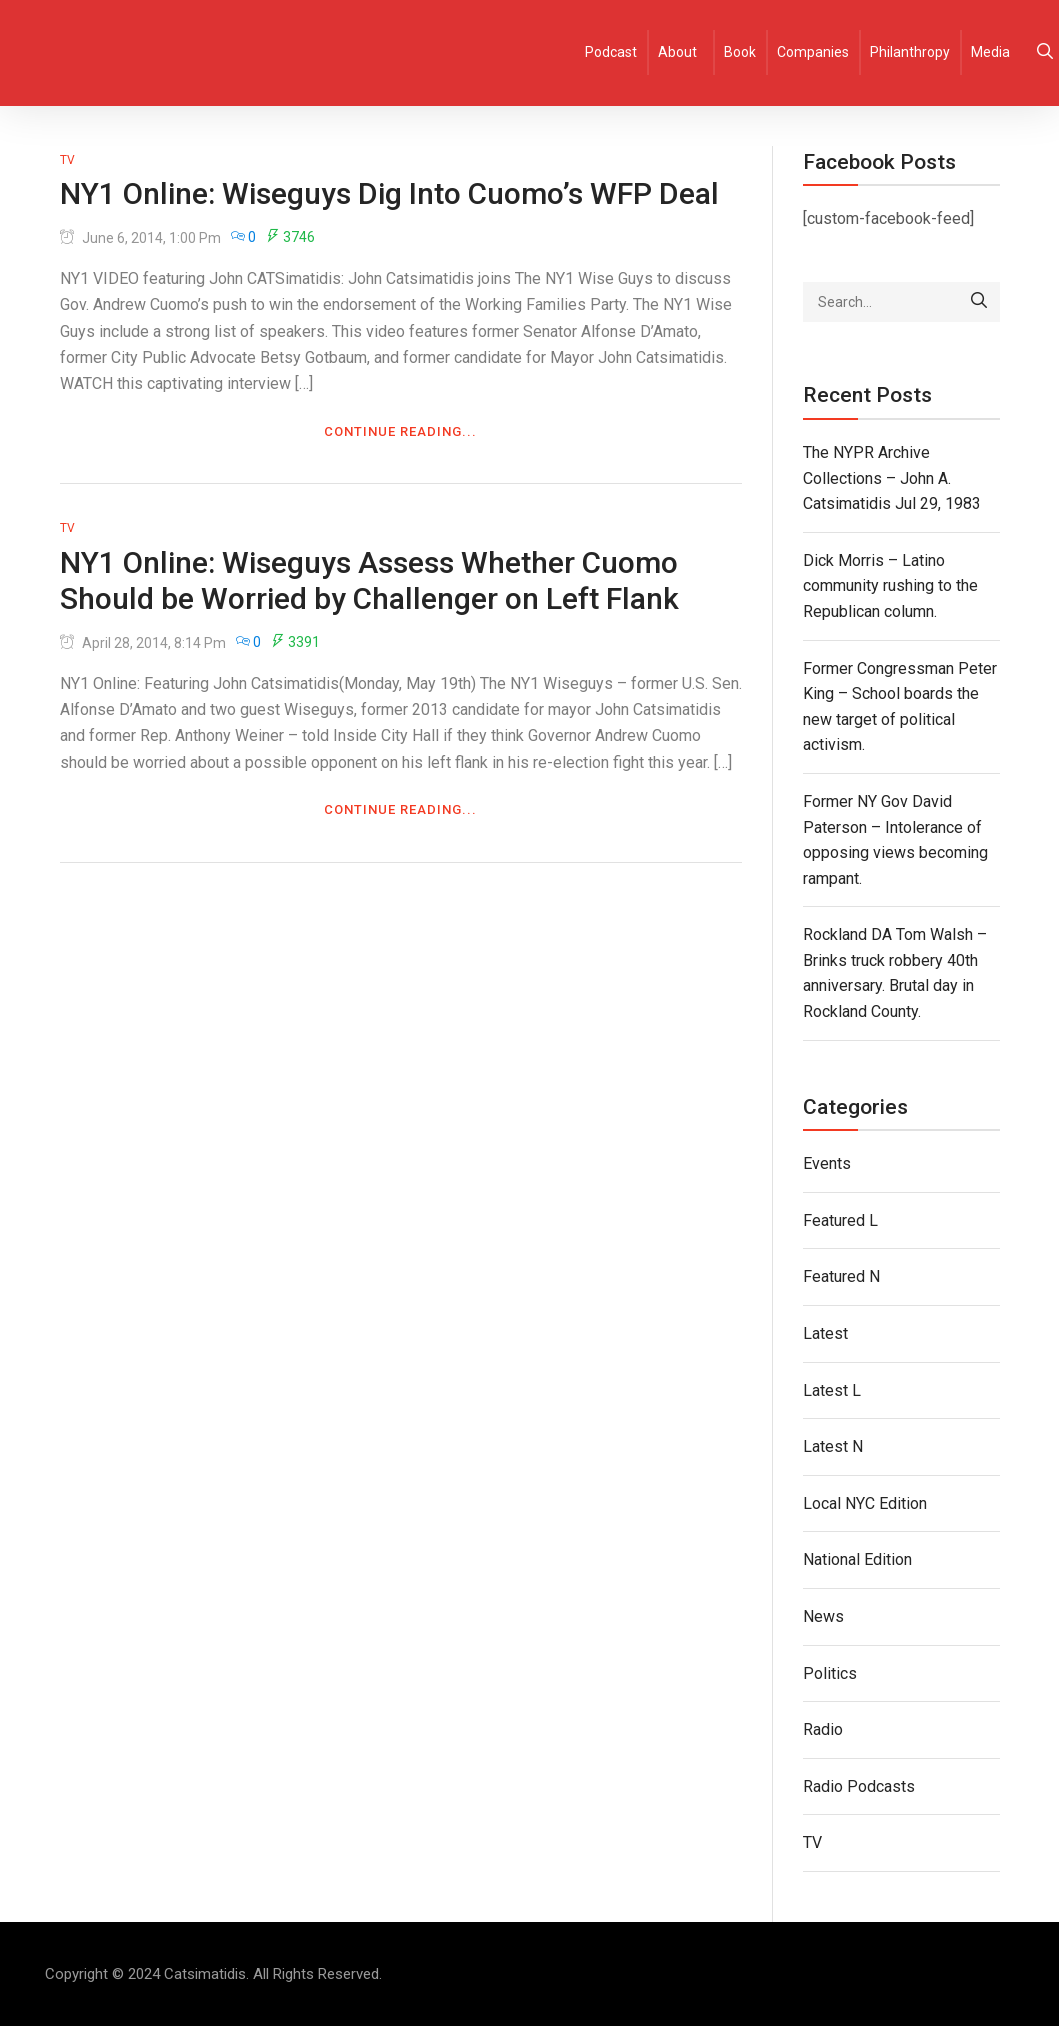  What do you see at coordinates (840, 1220) in the screenshot?
I see `Featured L` at bounding box center [840, 1220].